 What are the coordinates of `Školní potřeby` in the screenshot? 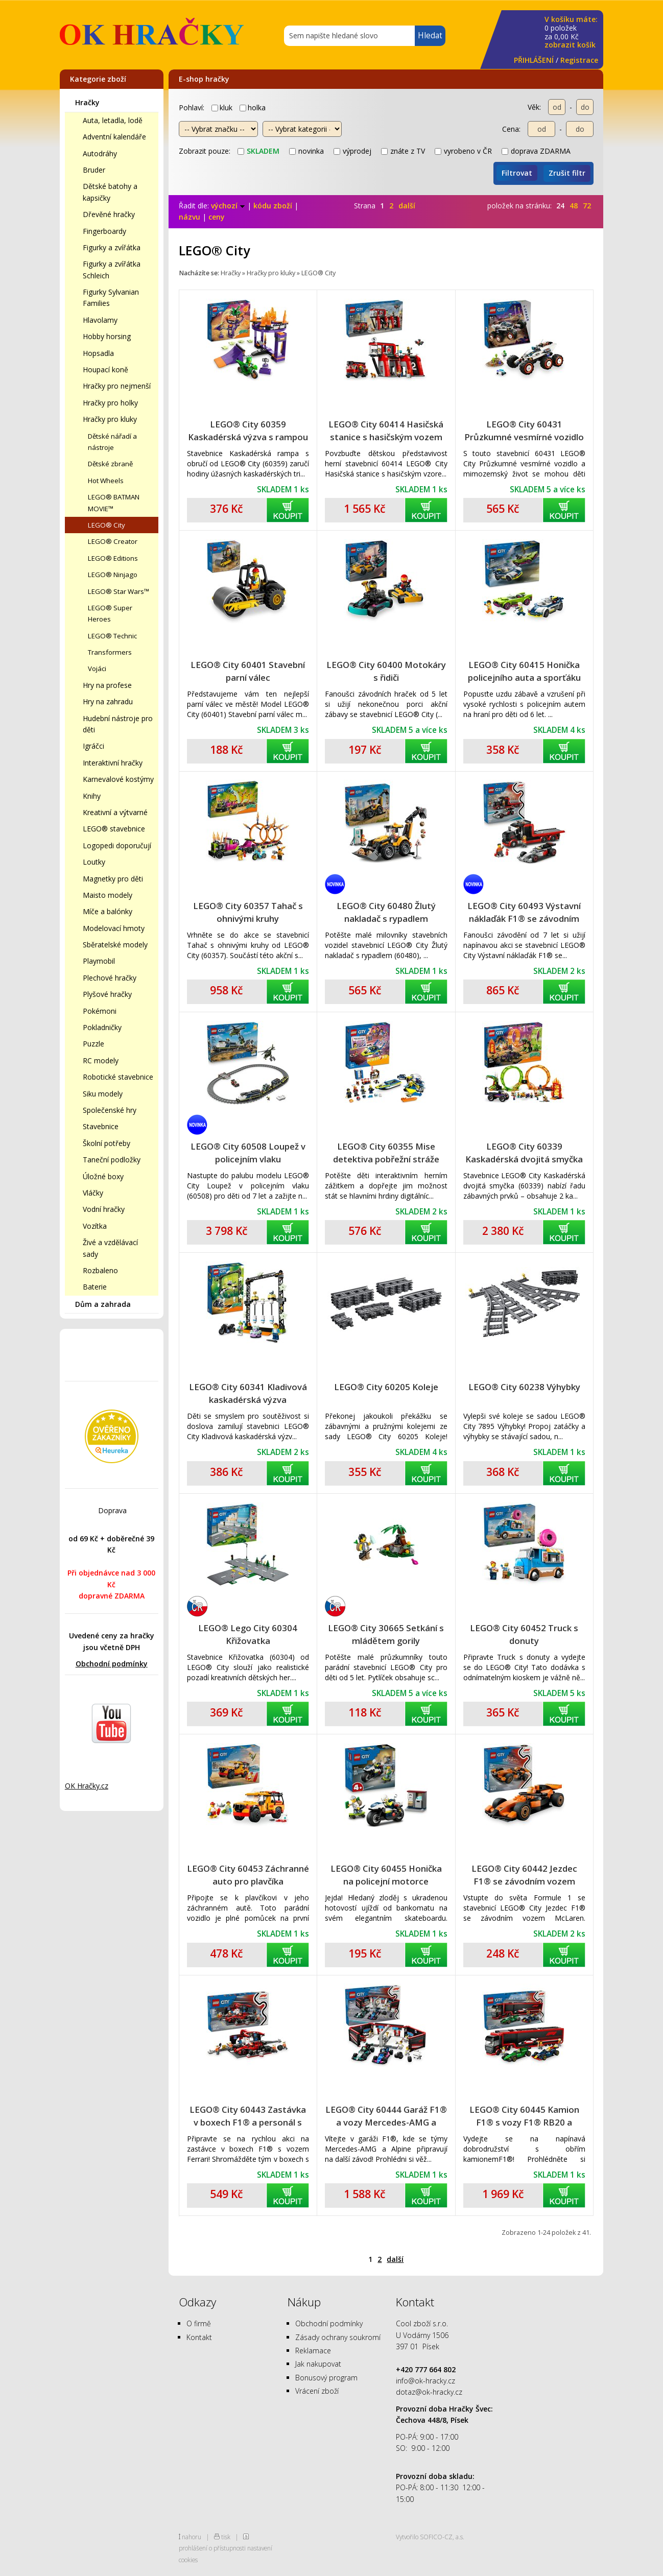 It's located at (106, 1143).